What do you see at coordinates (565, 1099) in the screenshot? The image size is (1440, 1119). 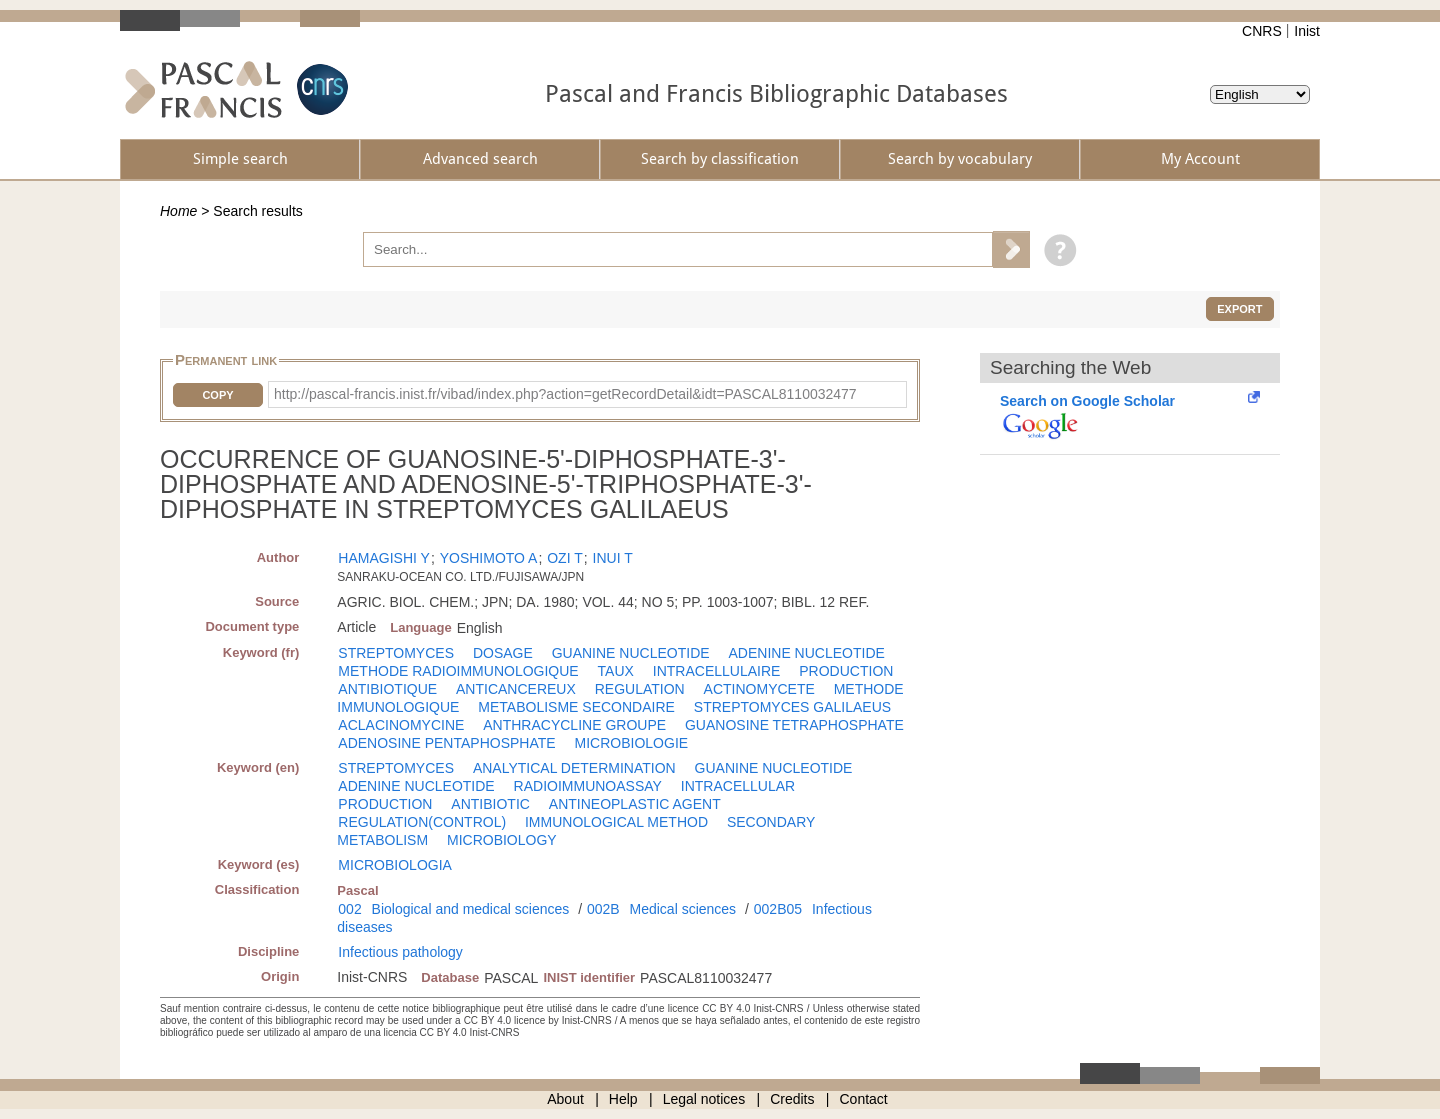 I see `About` at bounding box center [565, 1099].